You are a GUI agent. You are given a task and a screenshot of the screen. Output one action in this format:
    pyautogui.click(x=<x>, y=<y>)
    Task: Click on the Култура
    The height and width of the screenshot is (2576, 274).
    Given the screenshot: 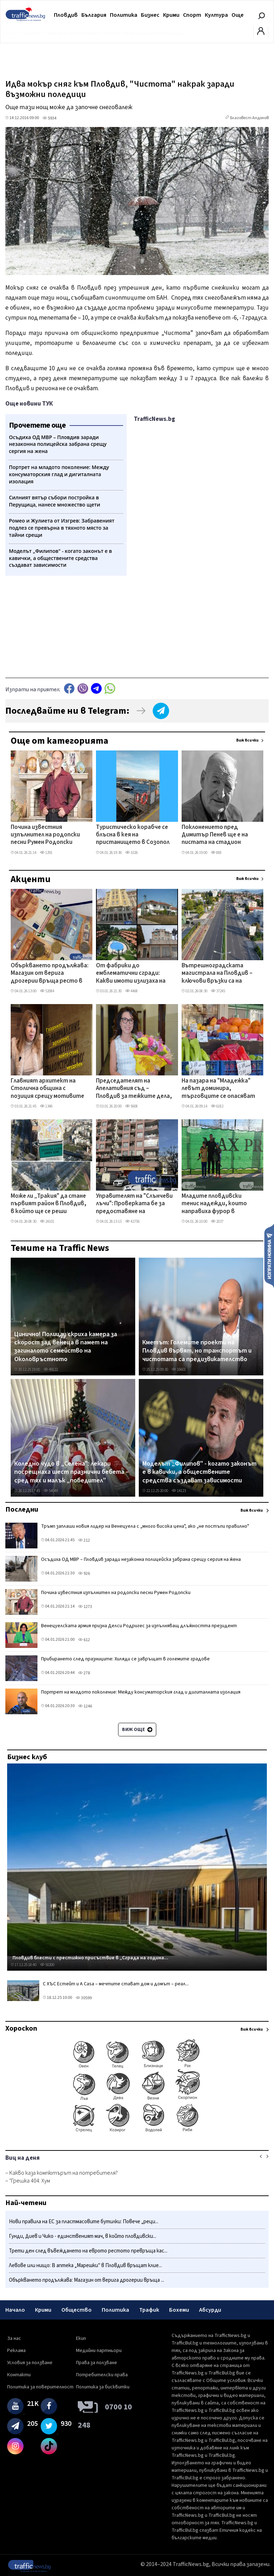 What is the action you would take?
    pyautogui.click(x=216, y=15)
    